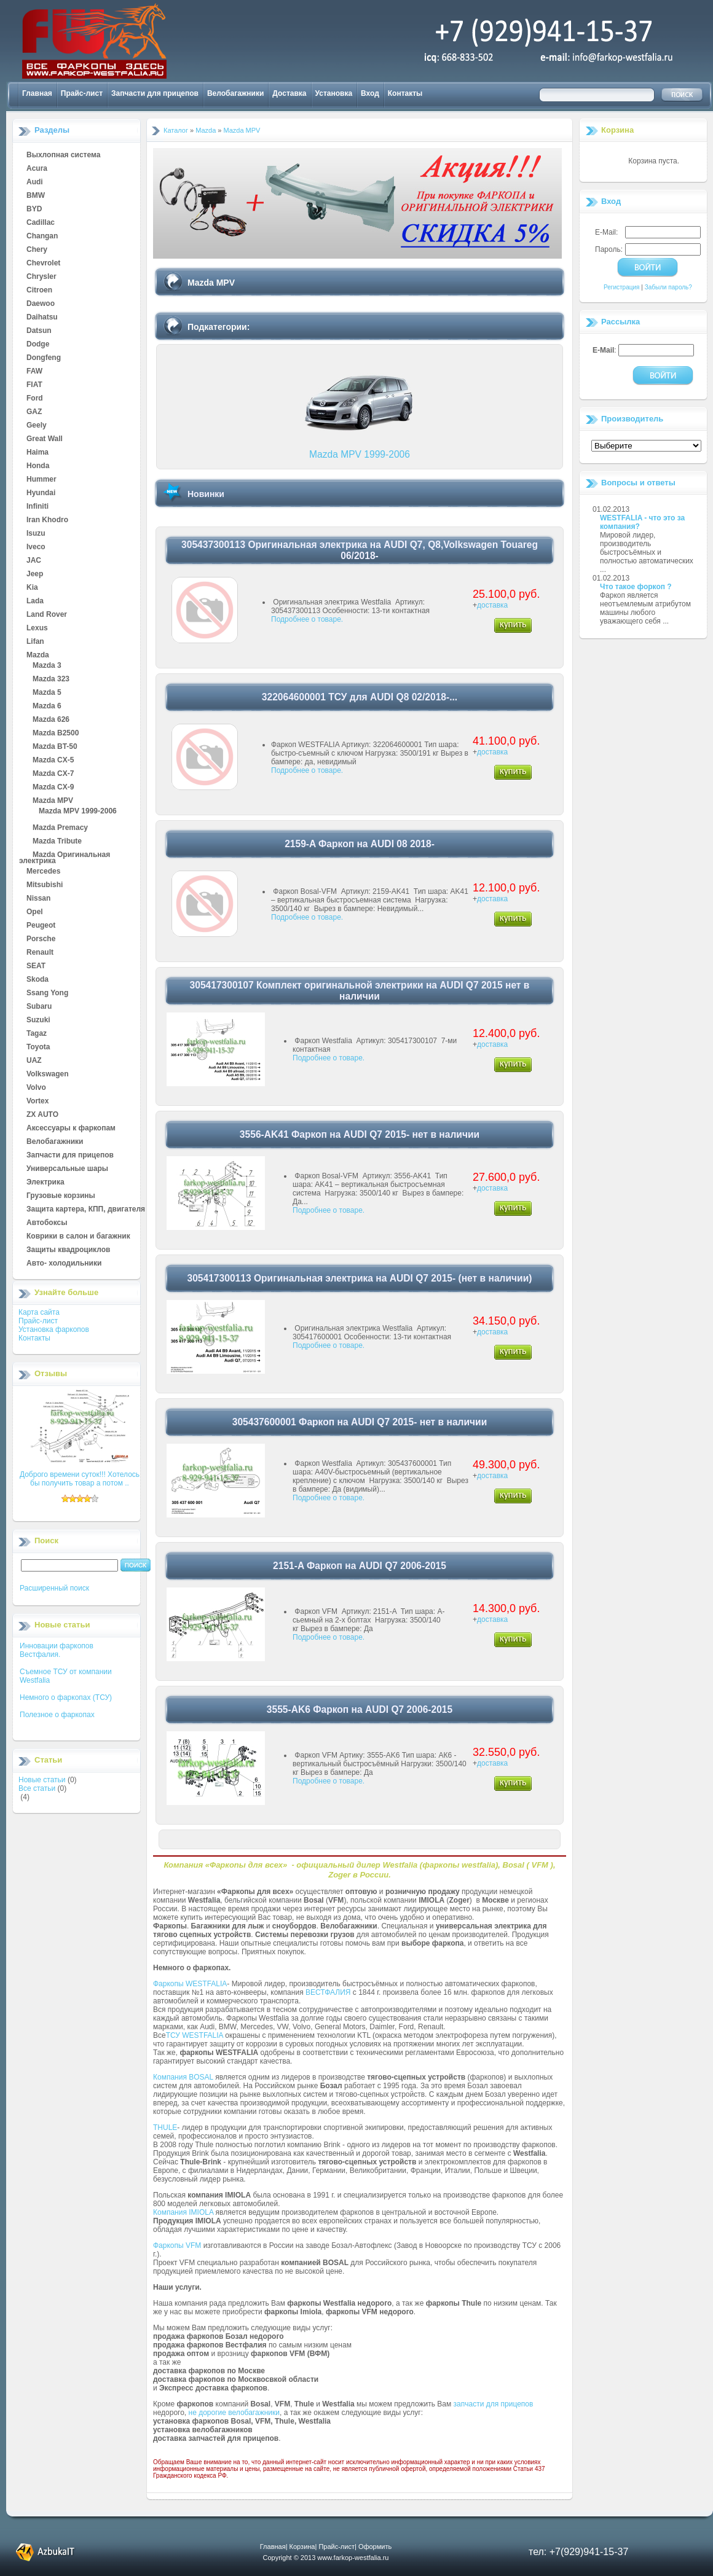 This screenshot has width=713, height=2576. Describe the element at coordinates (44, 439) in the screenshot. I see `Great Wall` at that location.